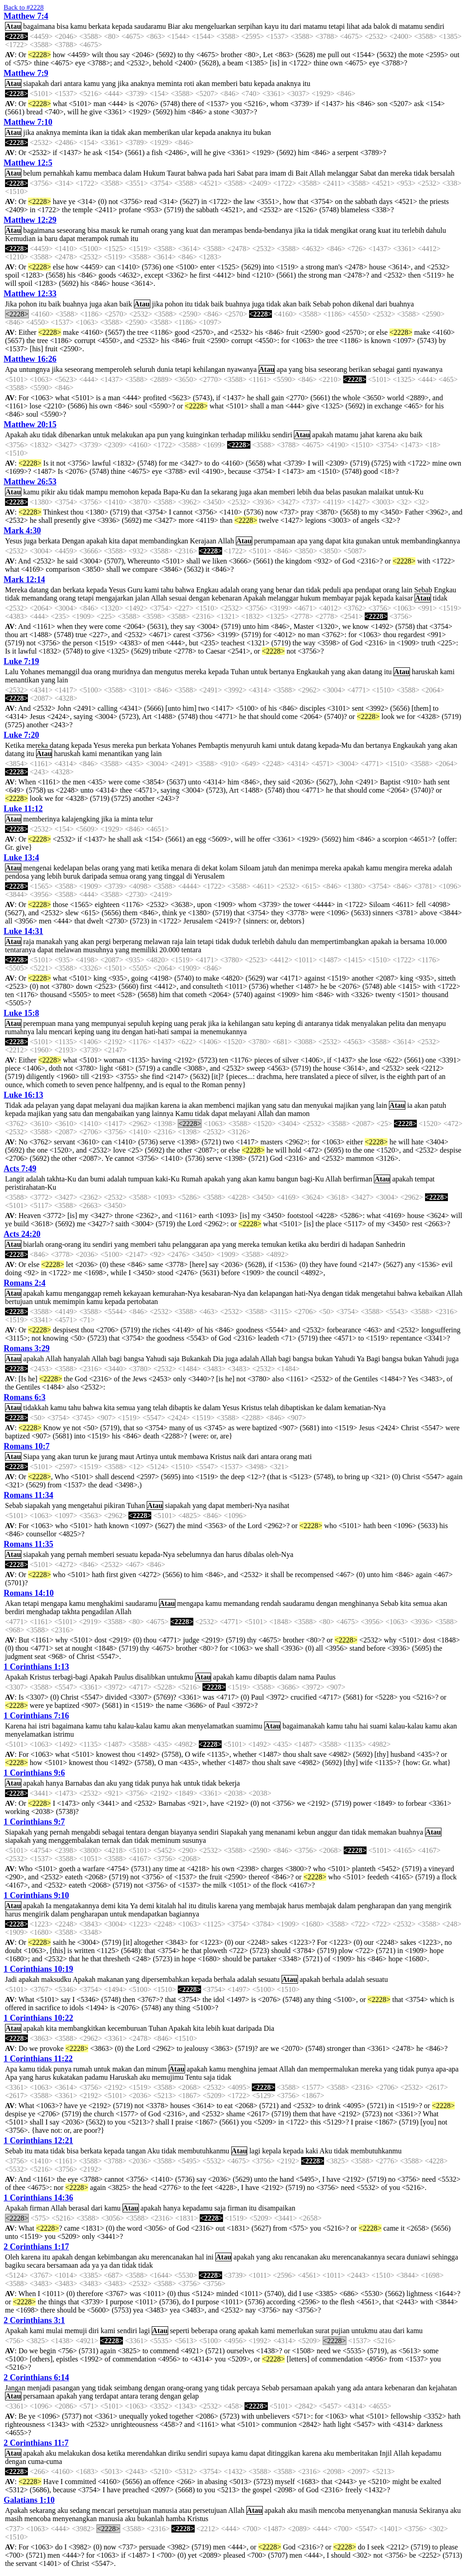  Describe the element at coordinates (54, 1603) in the screenshot. I see `mengapa` at that location.